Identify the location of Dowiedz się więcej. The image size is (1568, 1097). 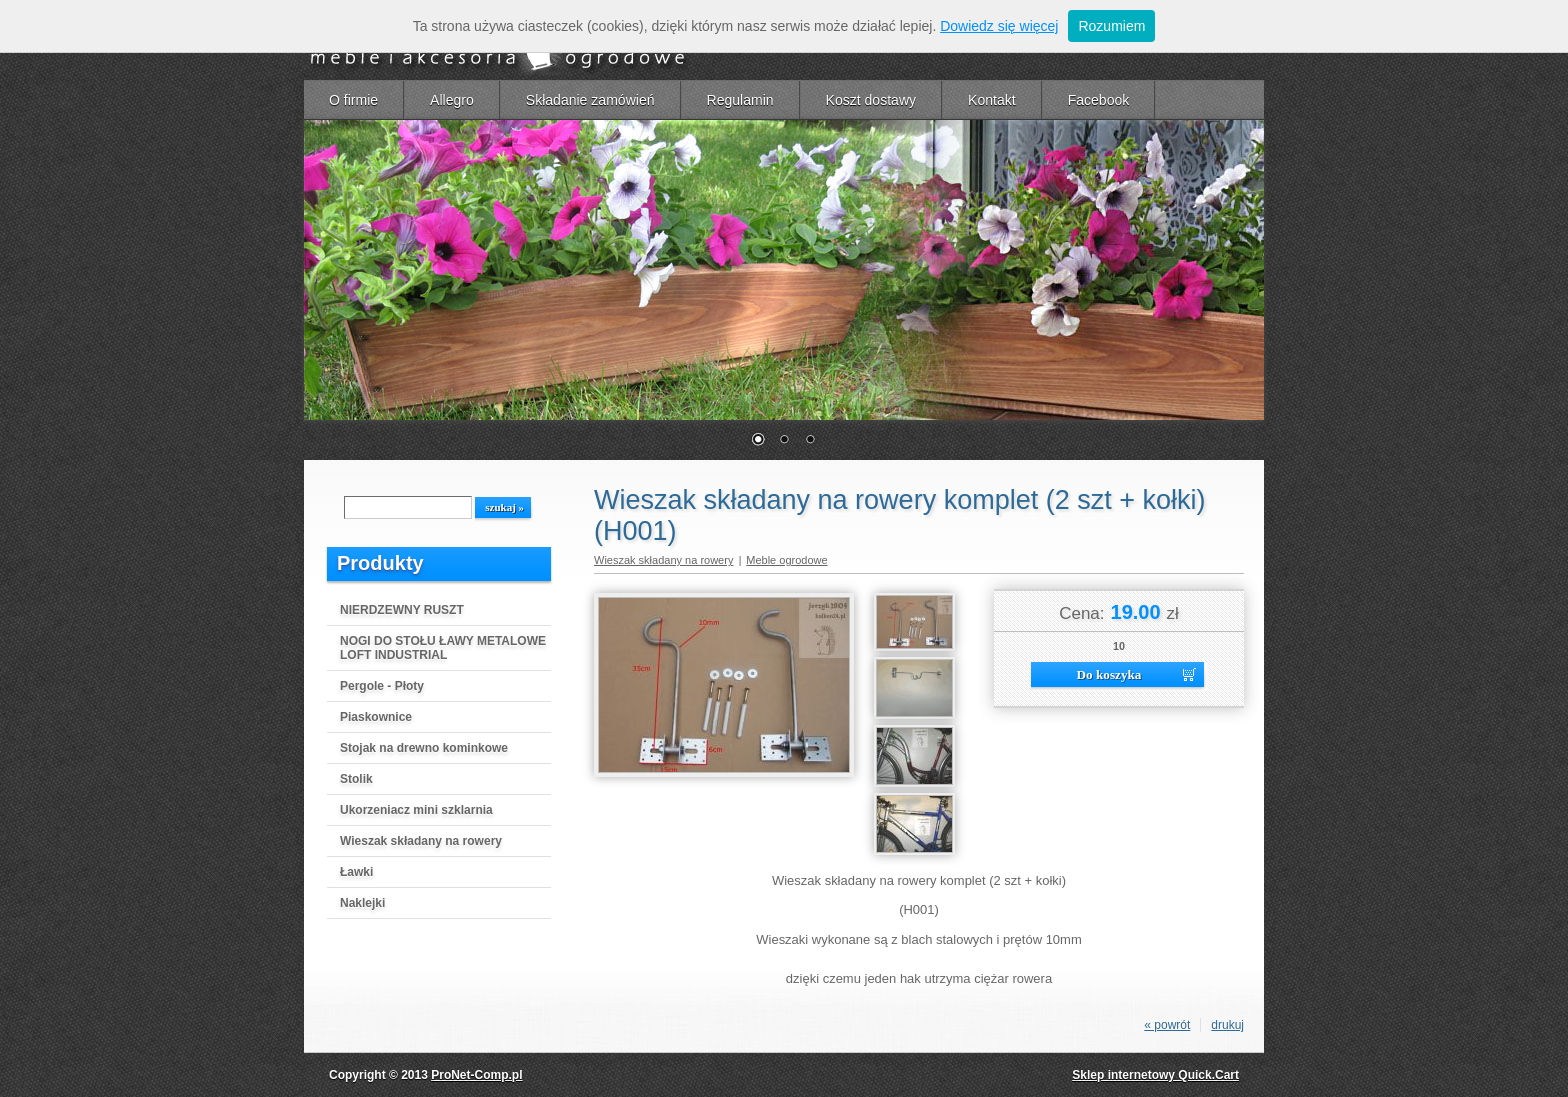
(999, 26).